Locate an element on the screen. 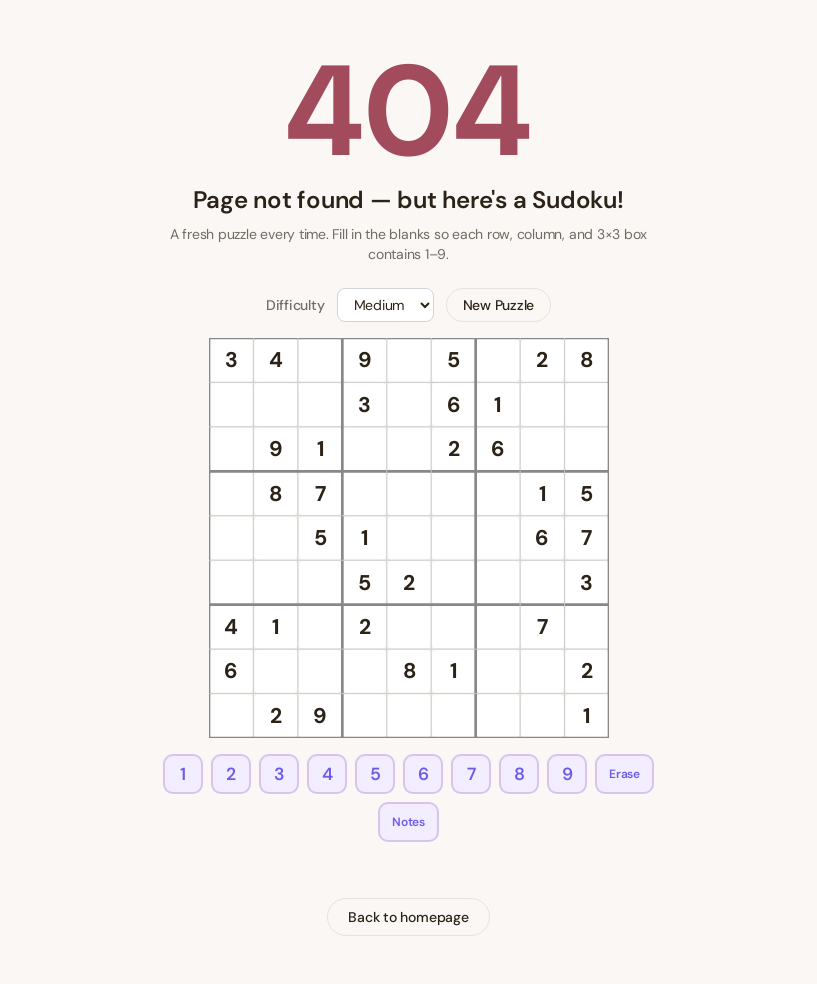  Erase is located at coordinates (624, 774).